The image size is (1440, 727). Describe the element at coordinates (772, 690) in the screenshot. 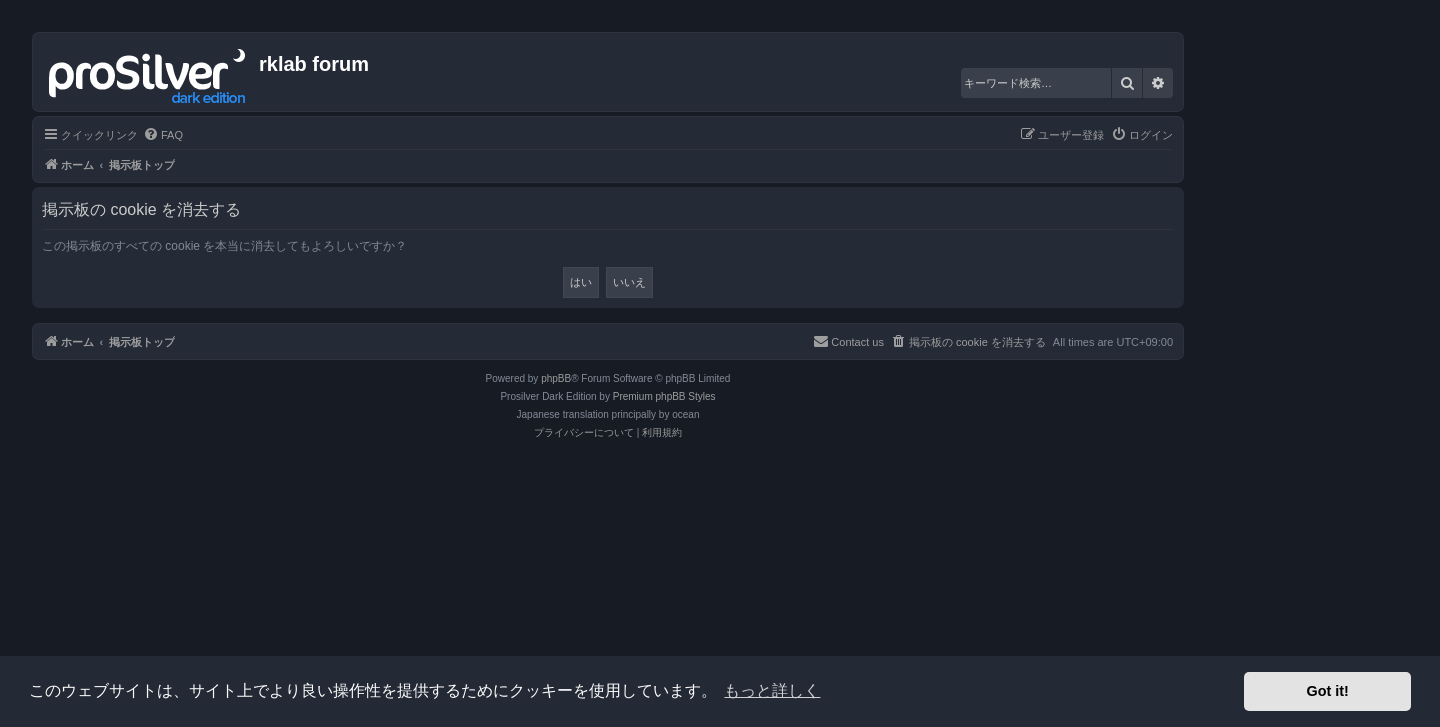

I see `もっと詳しく [button]` at that location.